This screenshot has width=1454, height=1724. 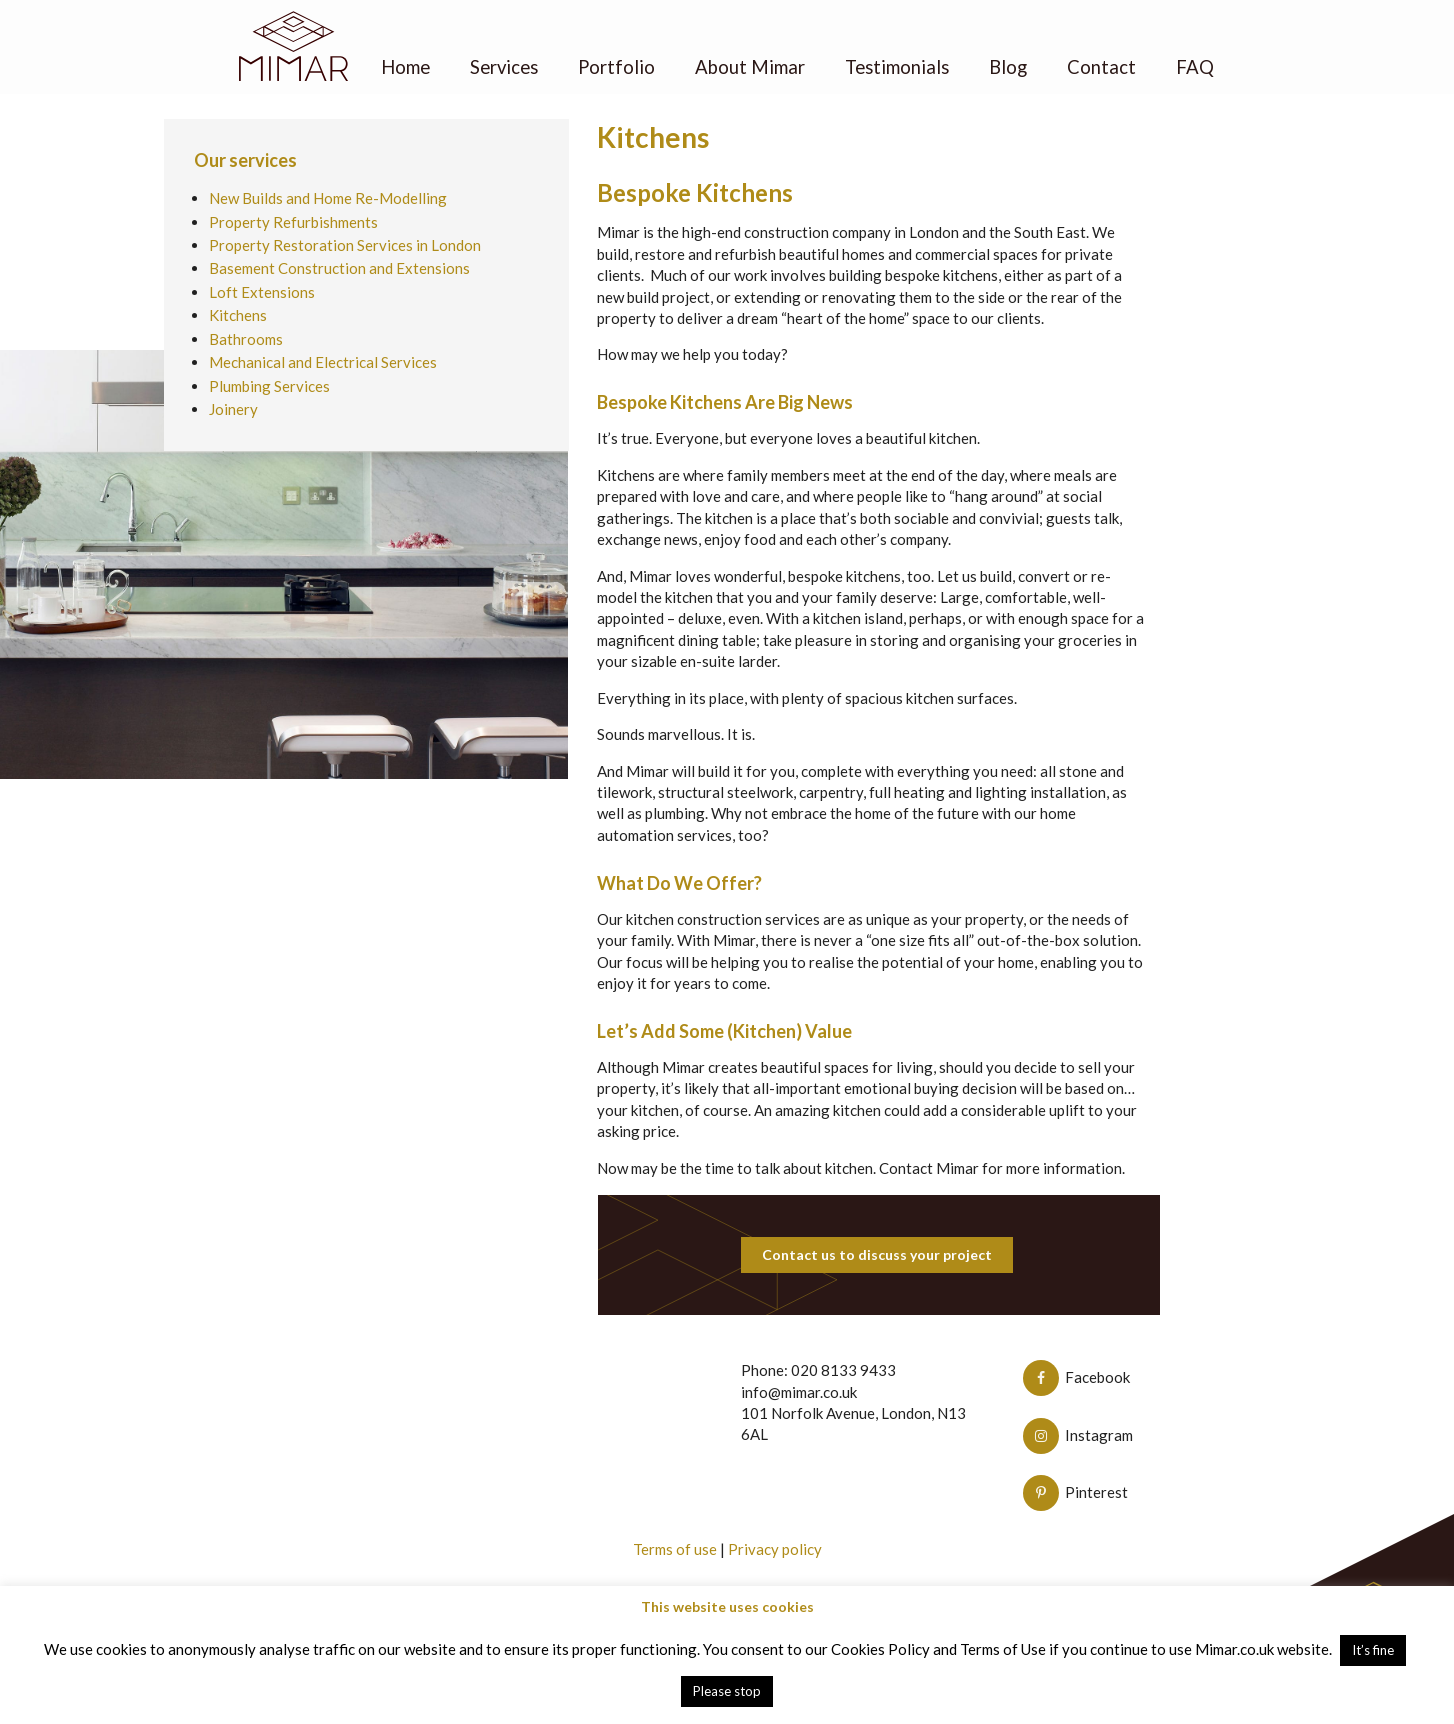 I want to click on Bathrooms, so click(x=246, y=339).